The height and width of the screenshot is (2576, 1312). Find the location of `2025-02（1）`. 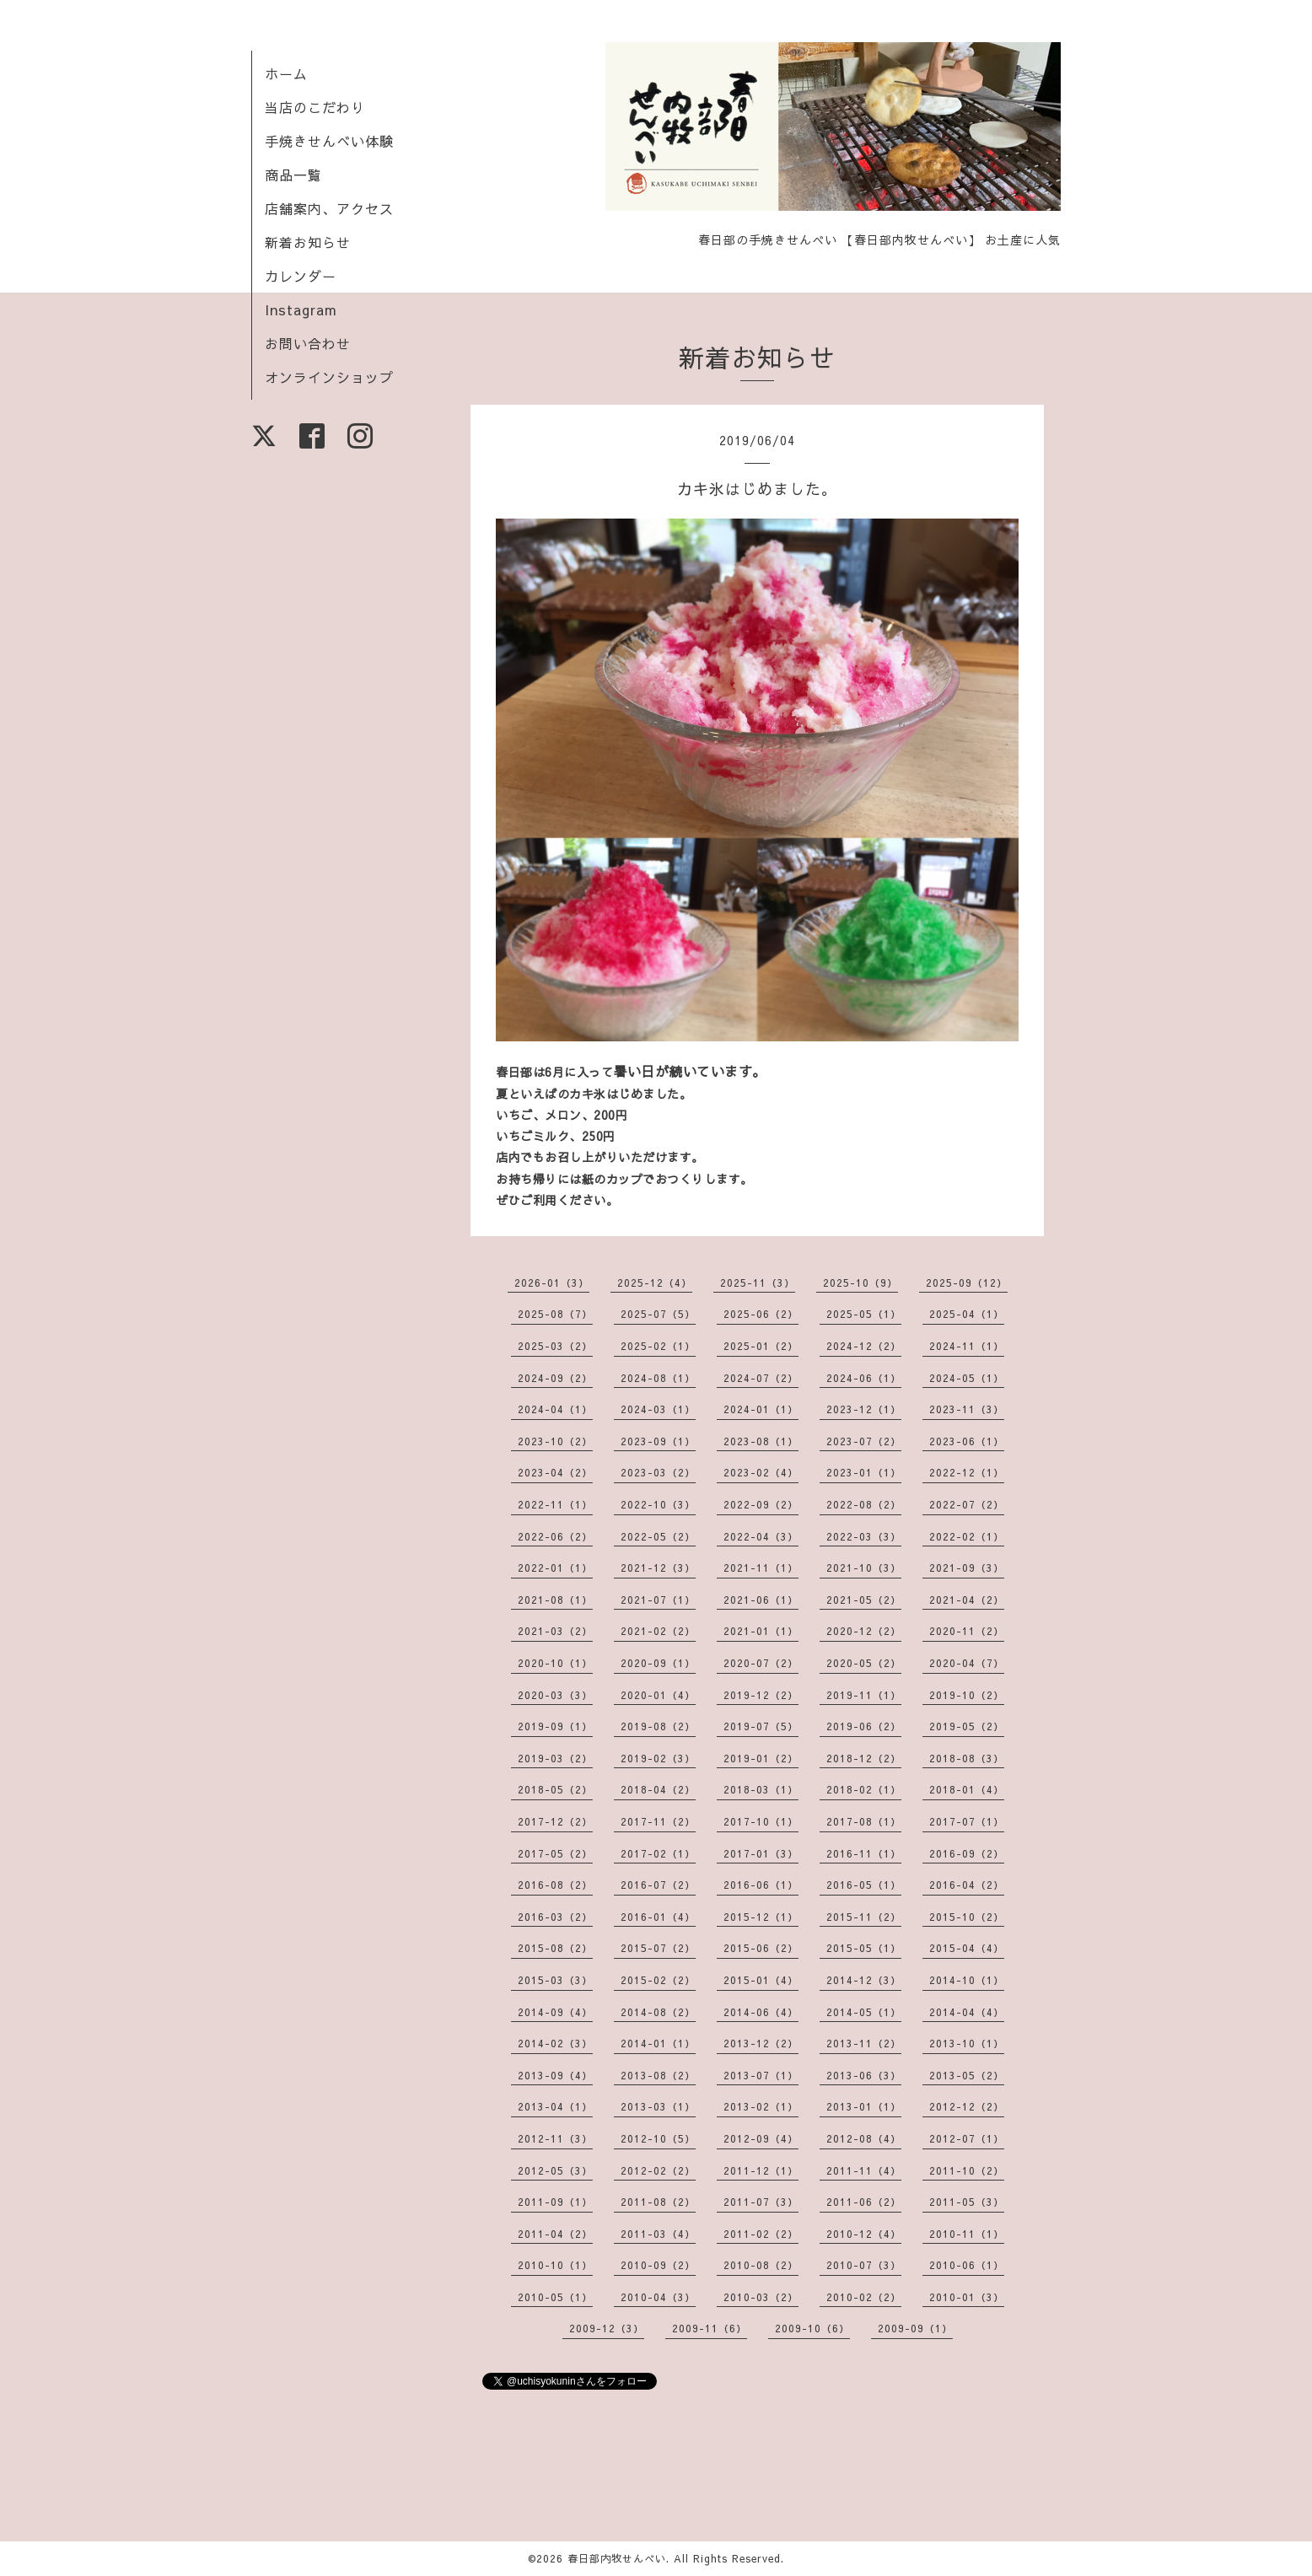

2025-02（1） is located at coordinates (658, 1346).